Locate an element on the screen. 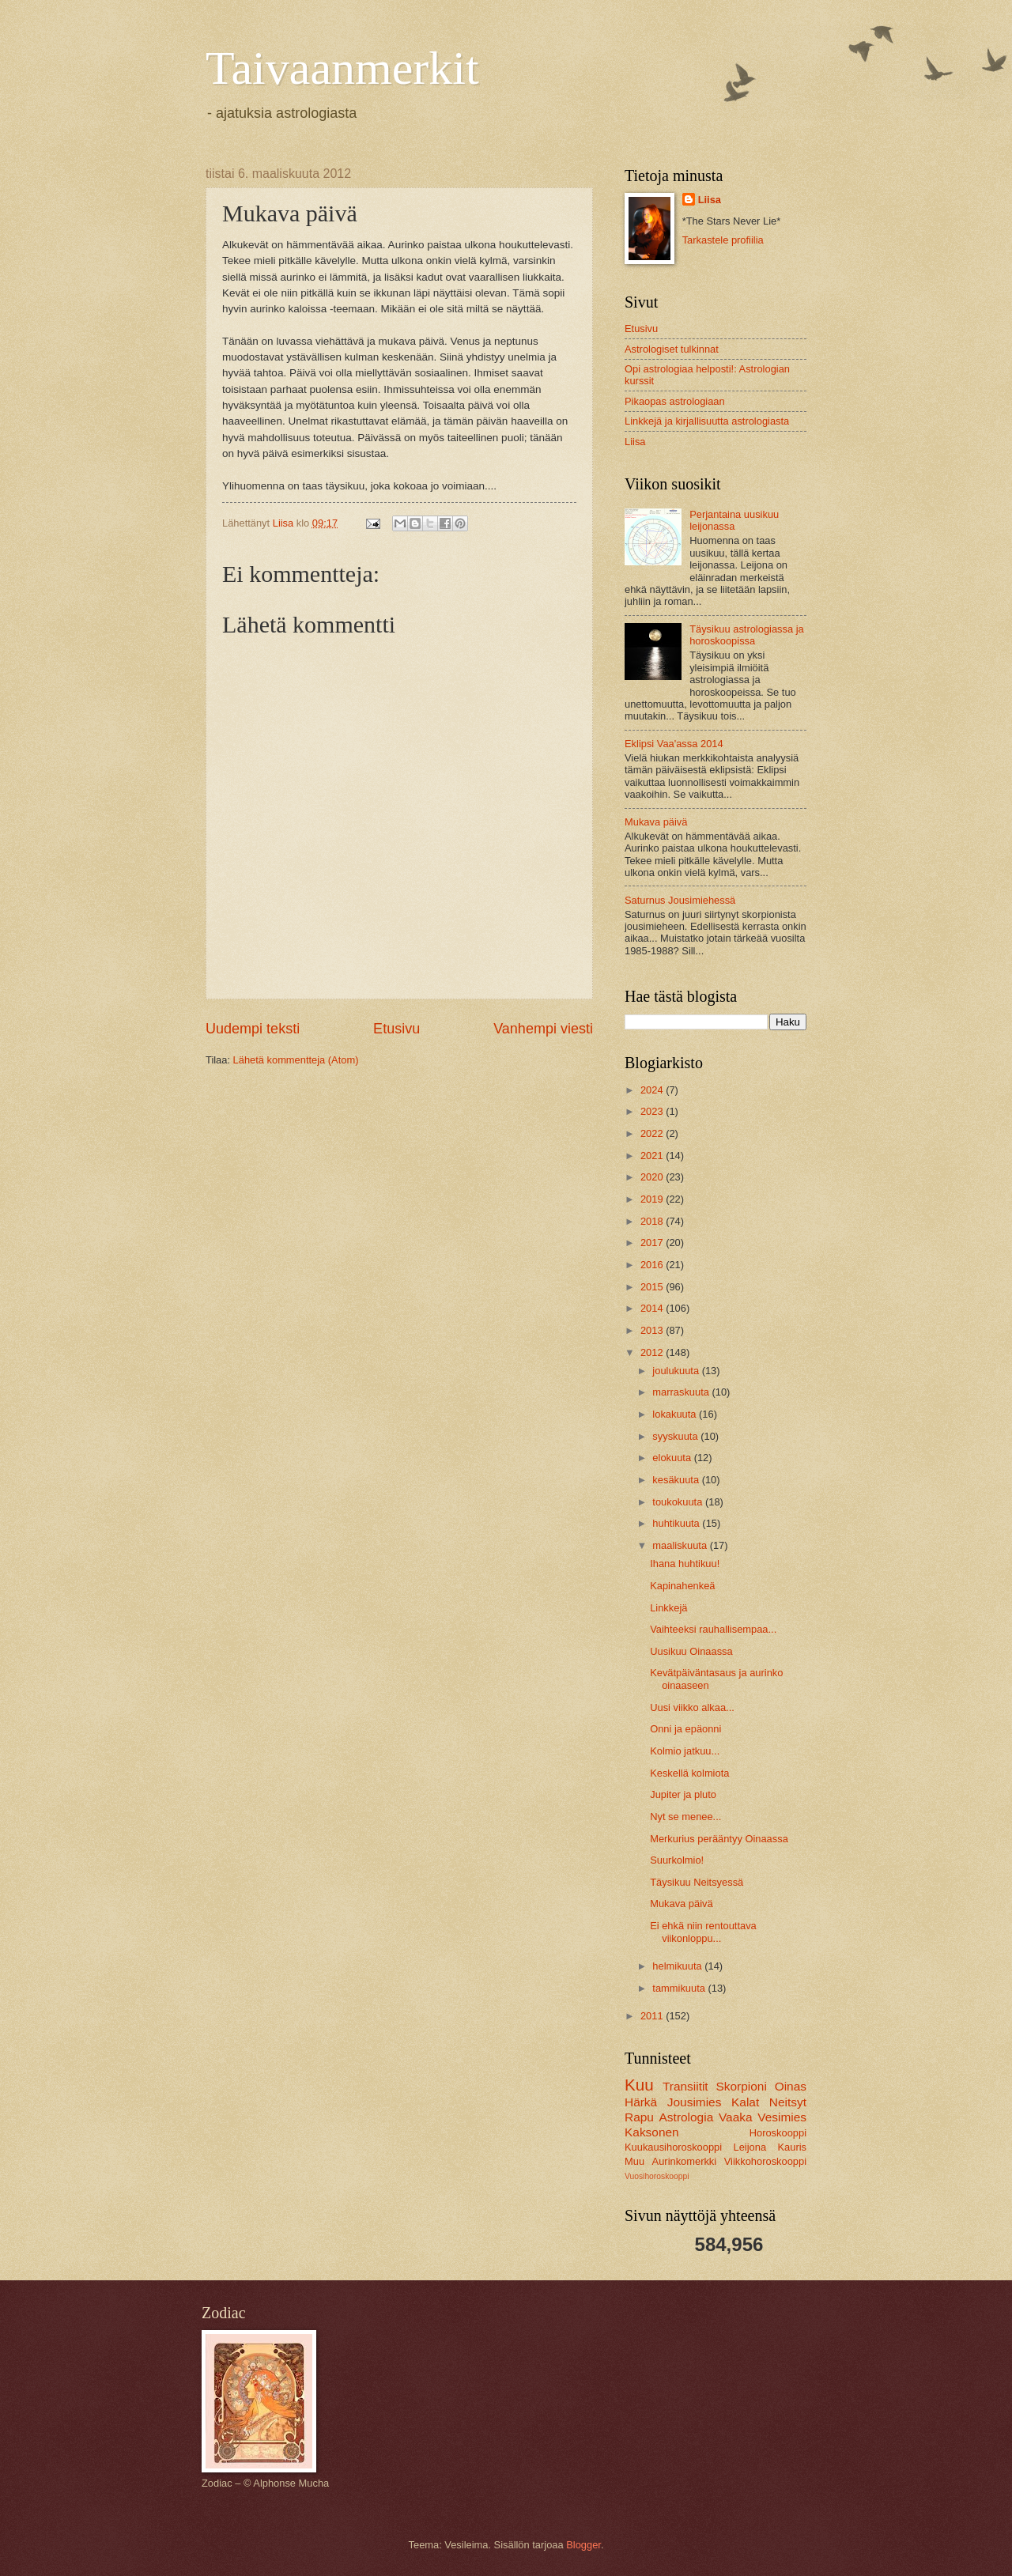 The height and width of the screenshot is (2576, 1012). Uusikuu Oinaassa is located at coordinates (691, 1651).